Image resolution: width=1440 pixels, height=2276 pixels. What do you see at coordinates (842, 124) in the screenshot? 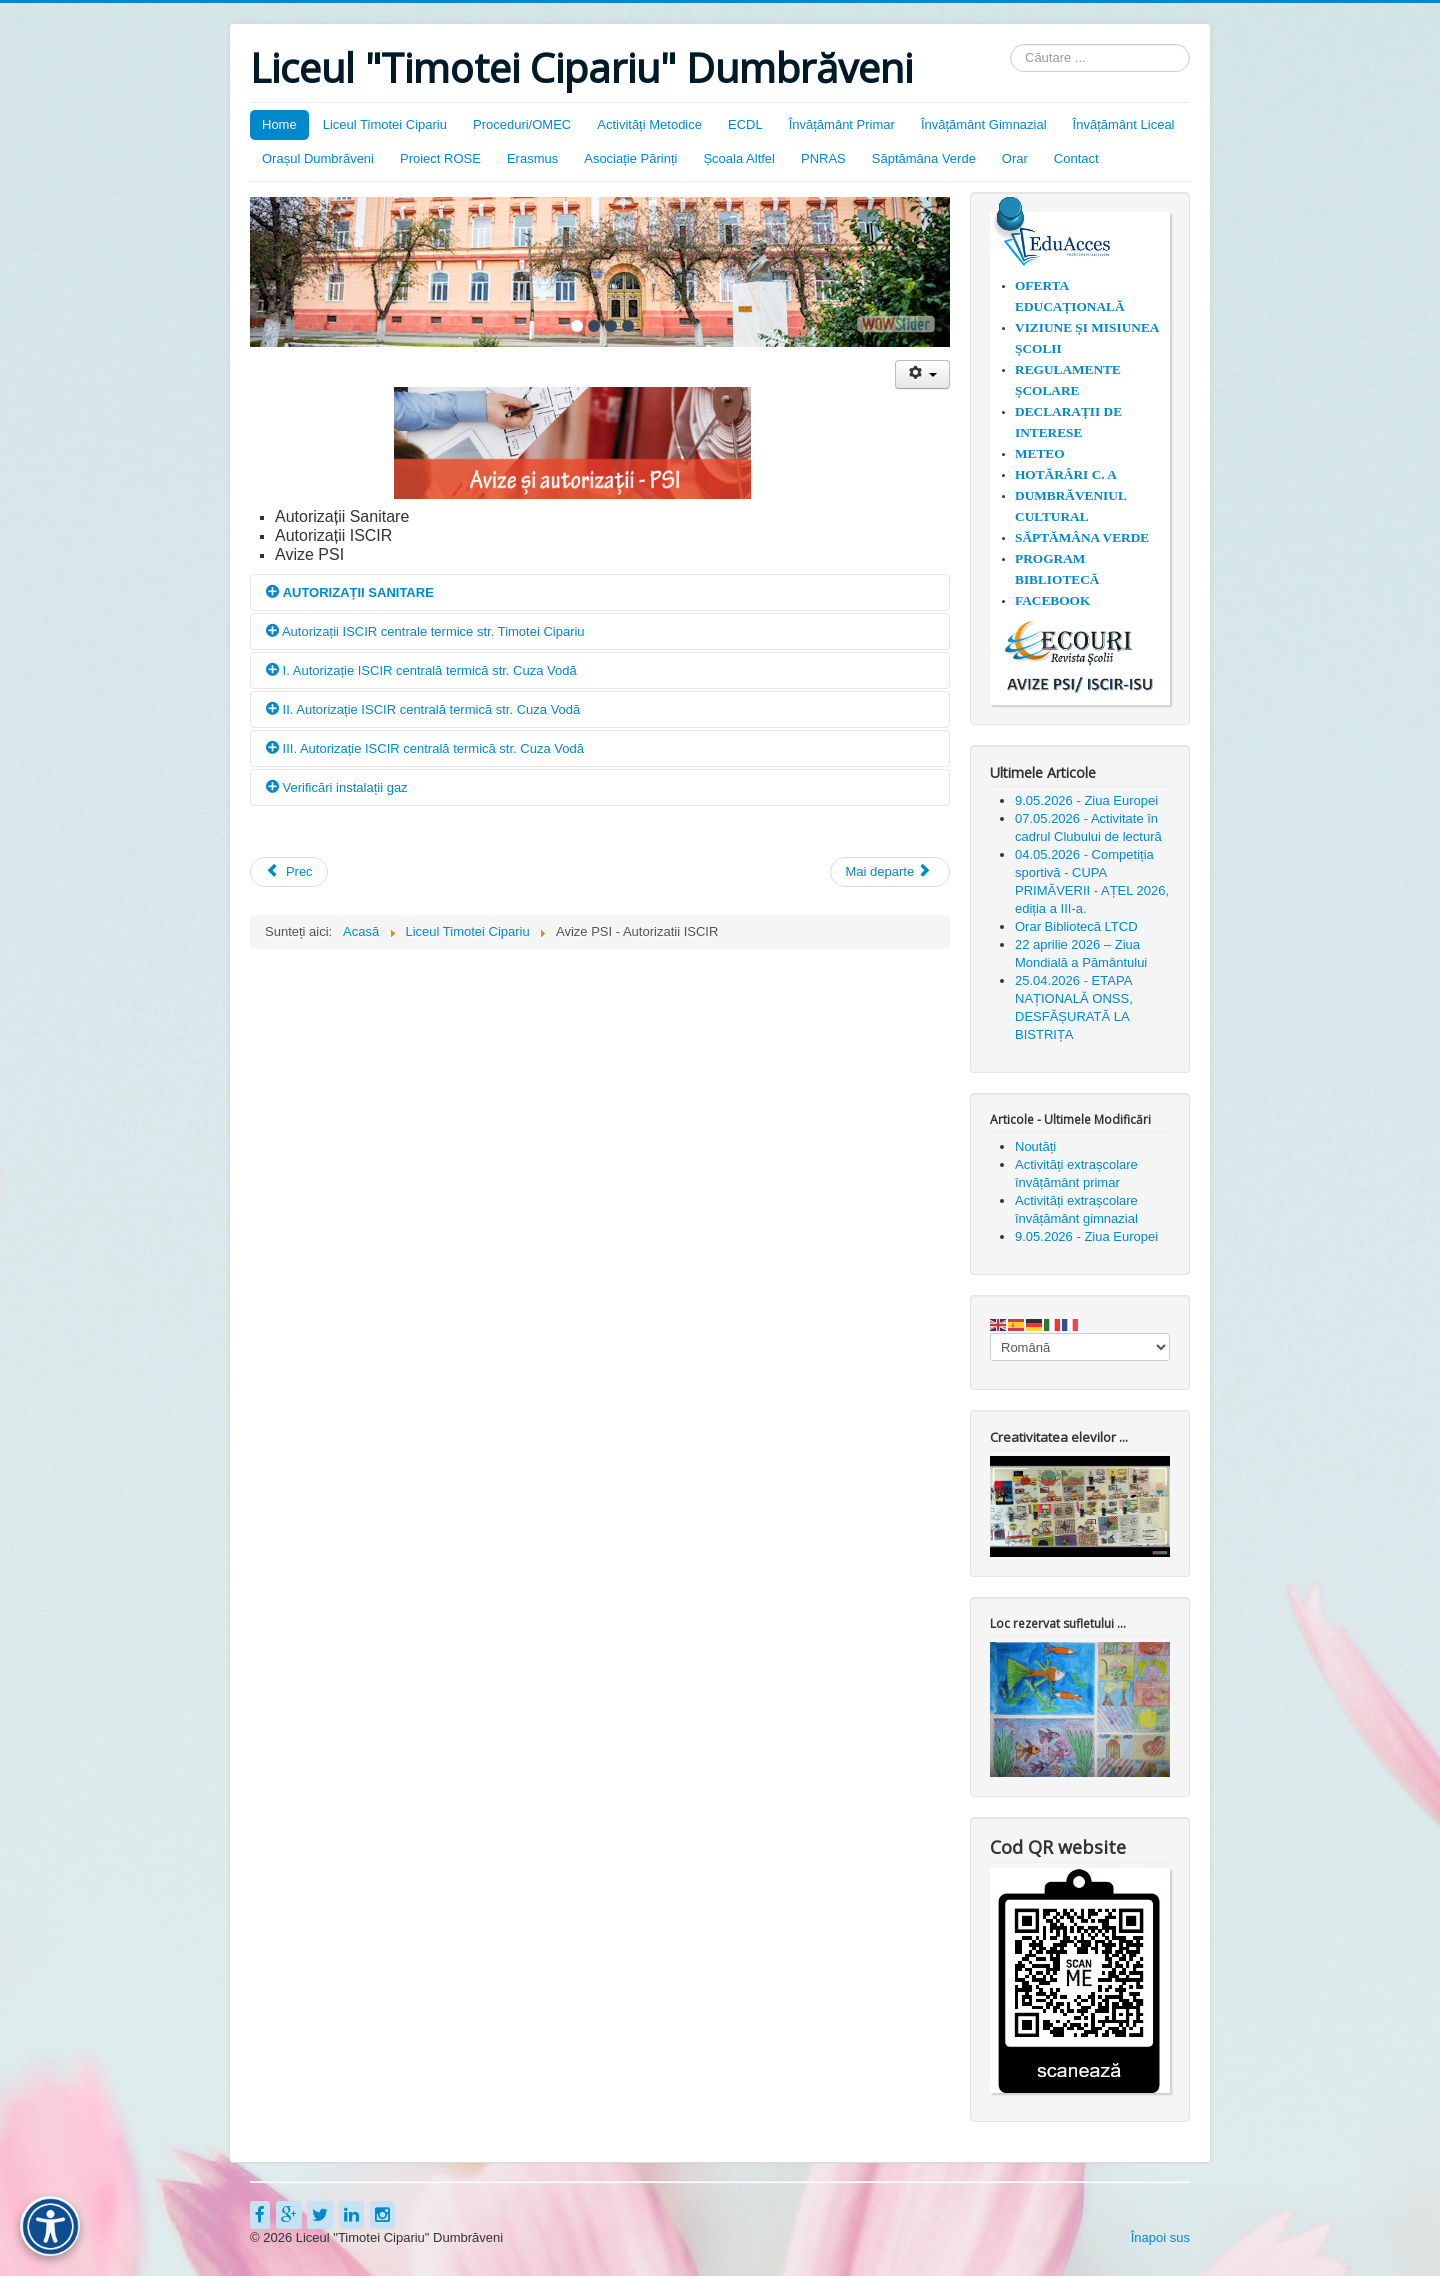
I see `Învățământ Primar` at bounding box center [842, 124].